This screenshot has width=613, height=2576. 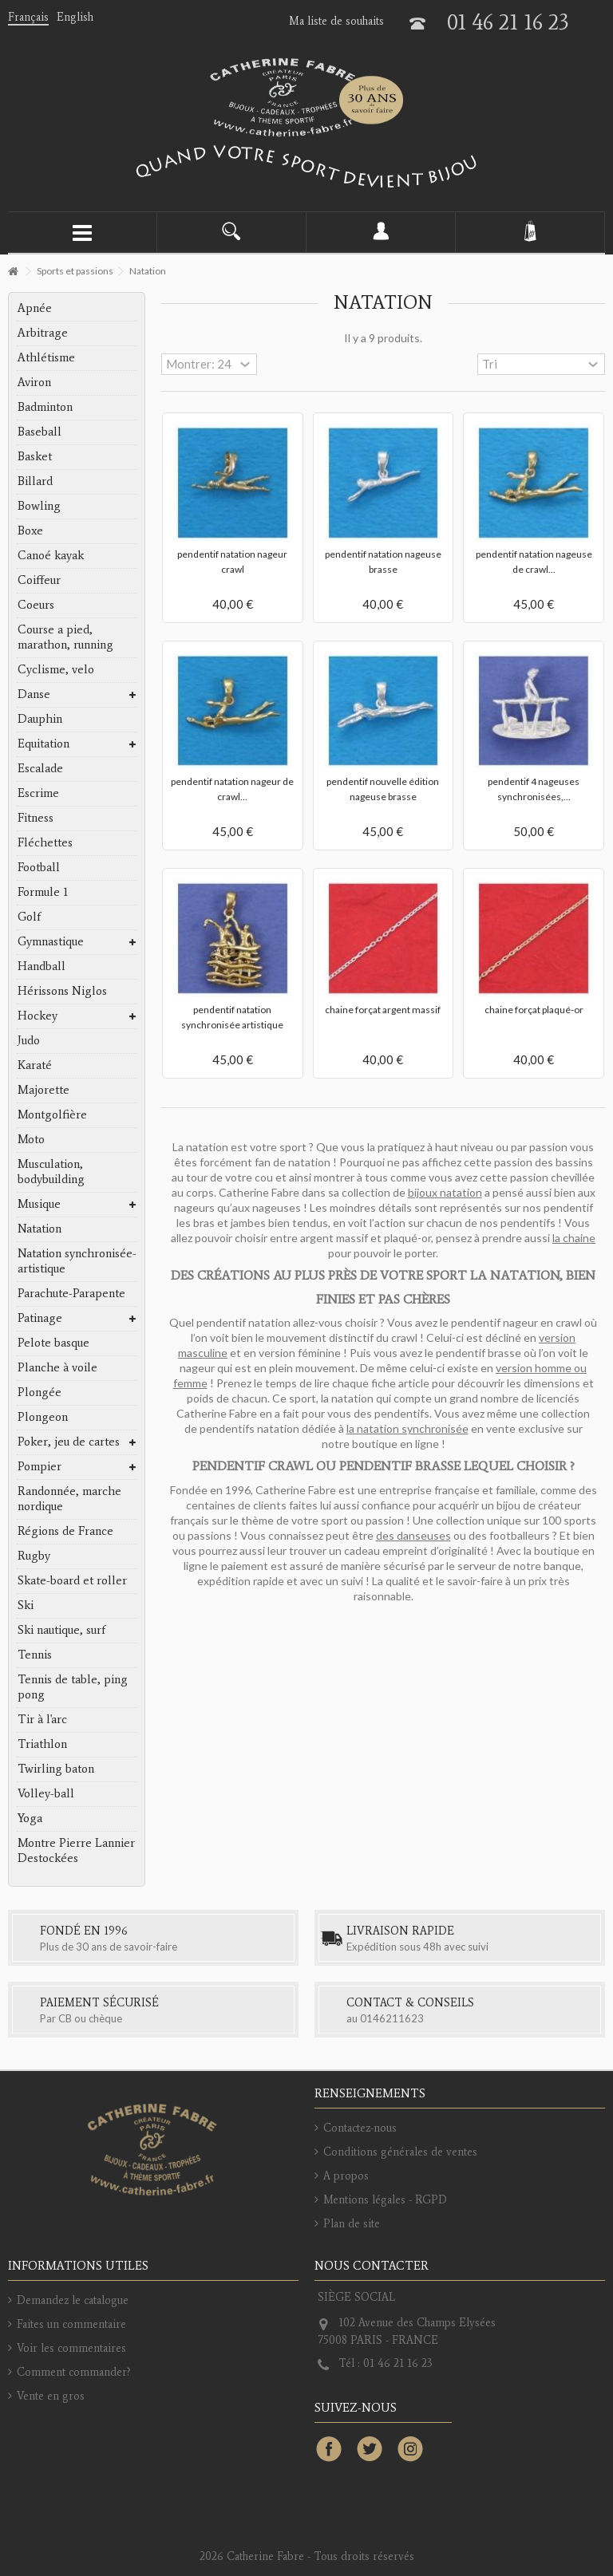 What do you see at coordinates (39, 867) in the screenshot?
I see `Football` at bounding box center [39, 867].